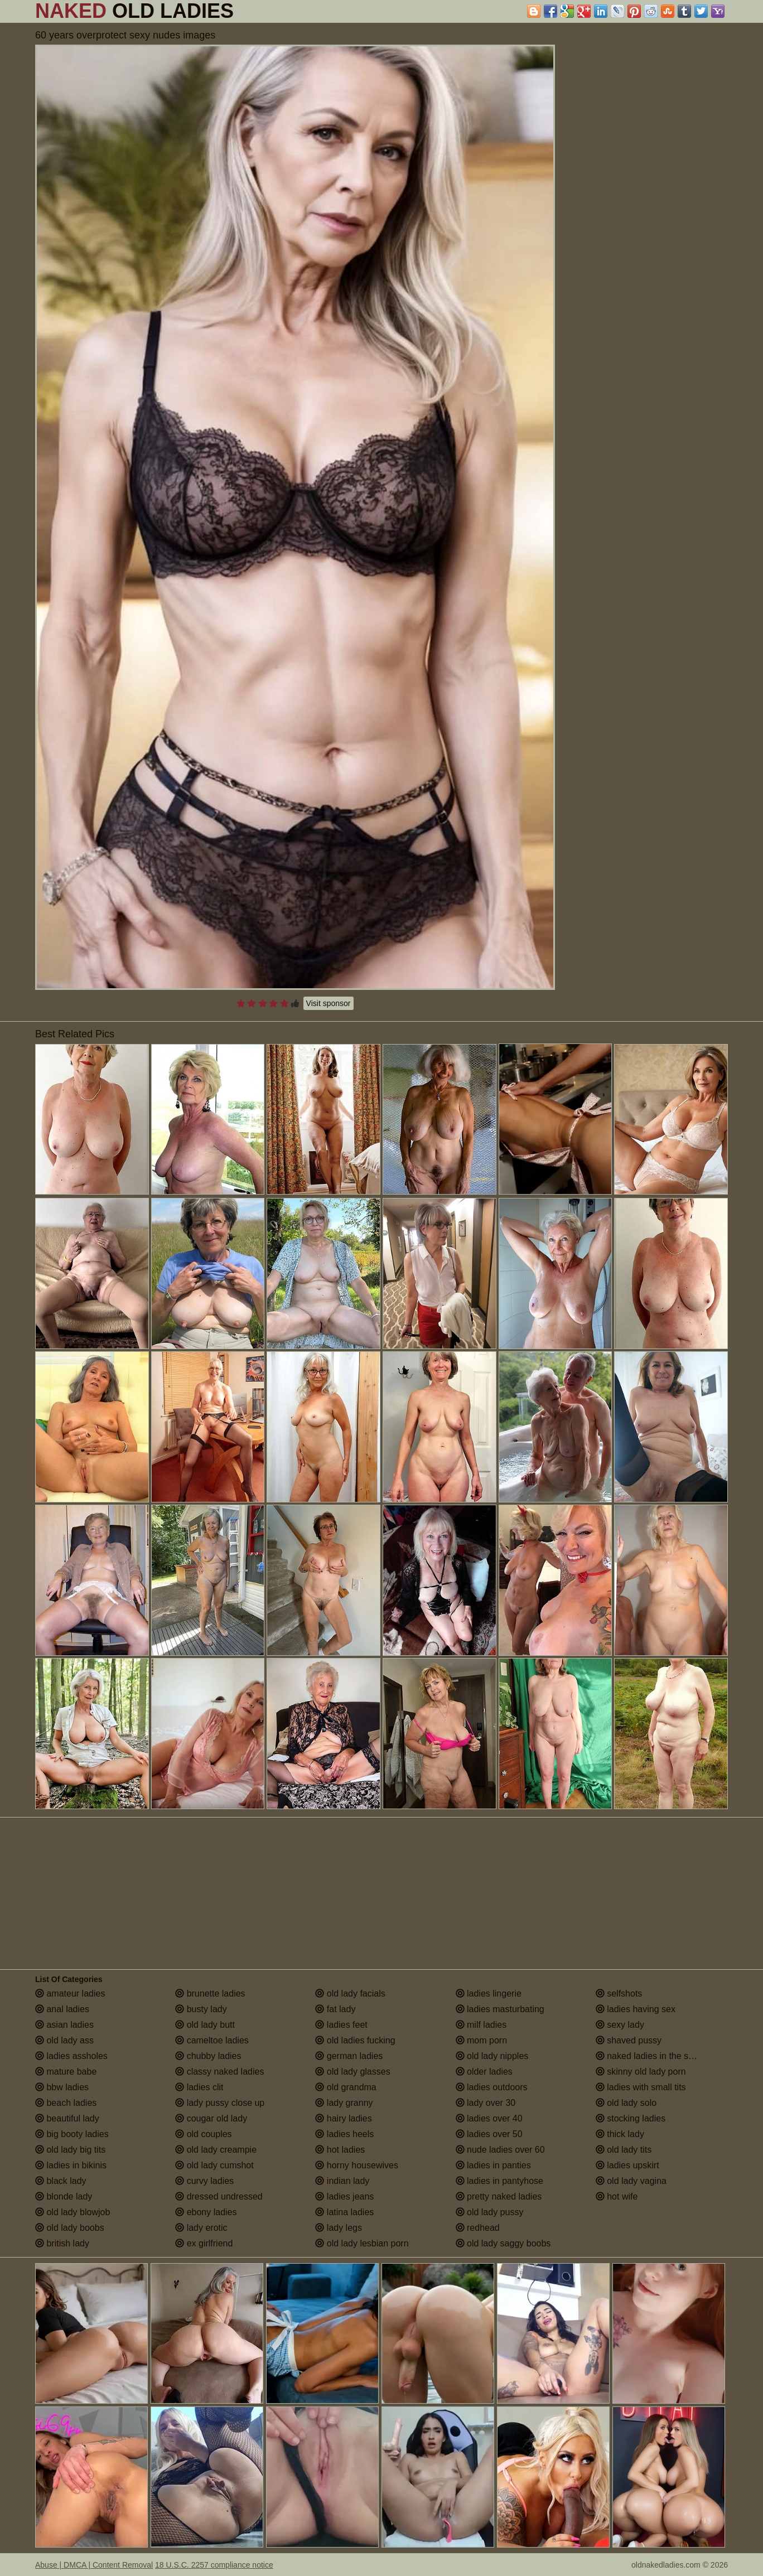 The image size is (763, 2576). What do you see at coordinates (489, 2118) in the screenshot?
I see `ladies over 40` at bounding box center [489, 2118].